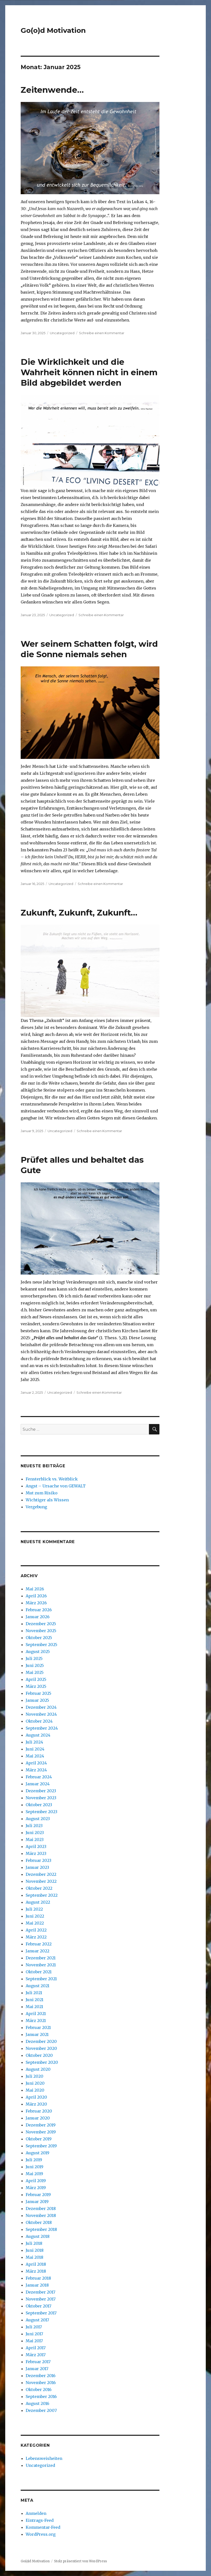  Describe the element at coordinates (35, 2083) in the screenshot. I see `Juni 2020` at that location.